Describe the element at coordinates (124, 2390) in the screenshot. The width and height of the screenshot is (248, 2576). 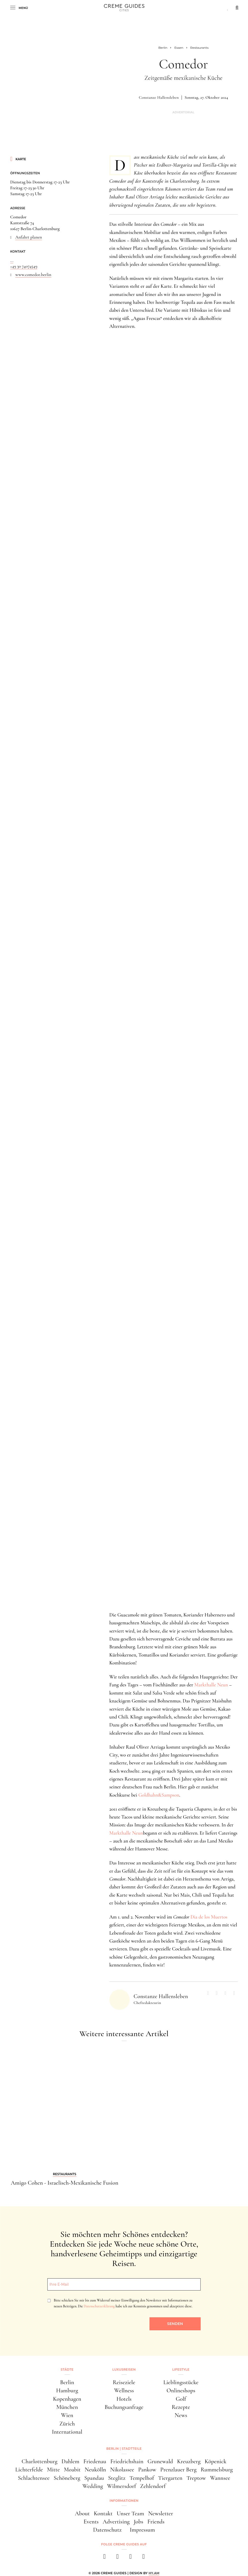
I see `Wellness` at that location.